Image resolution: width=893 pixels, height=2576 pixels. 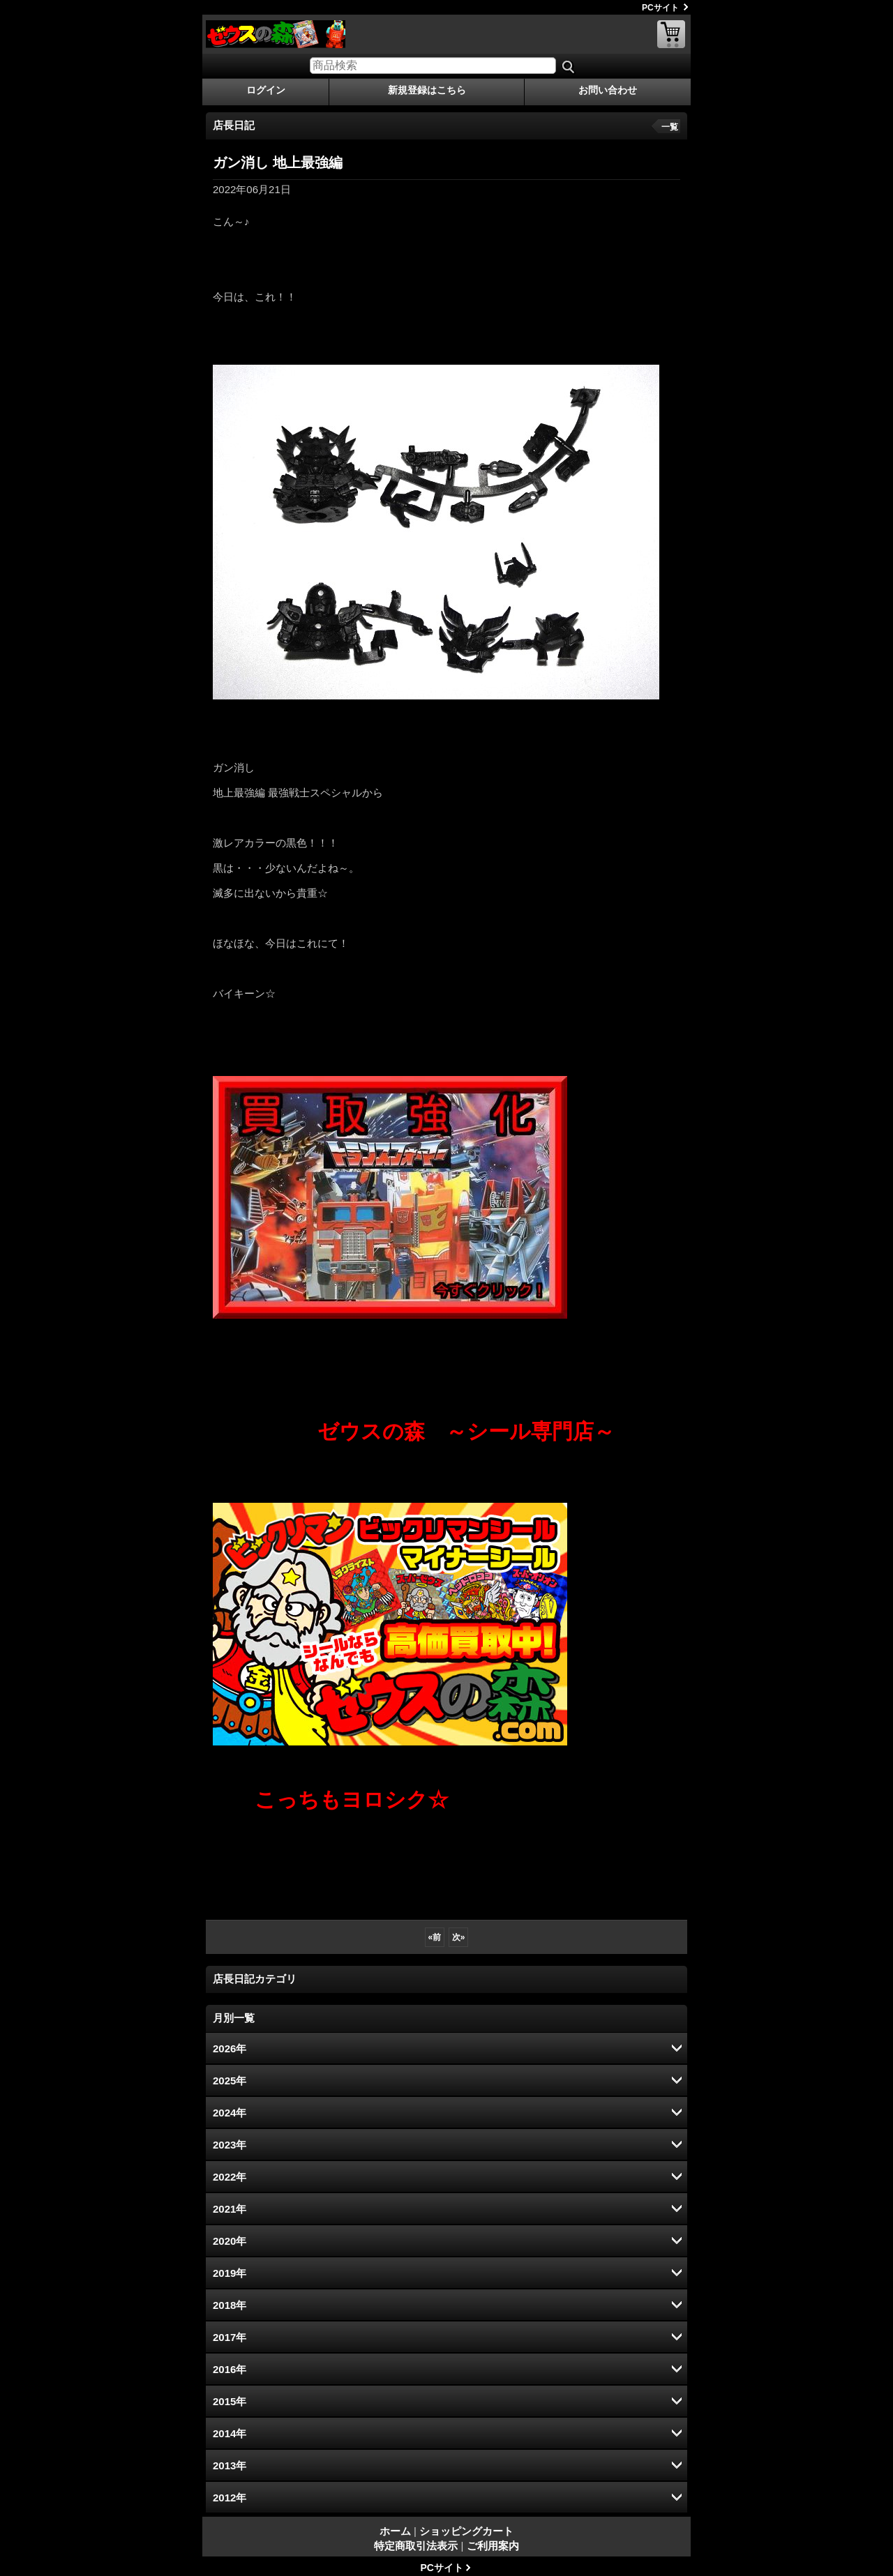 I want to click on 新規登録はこちら, so click(x=427, y=90).